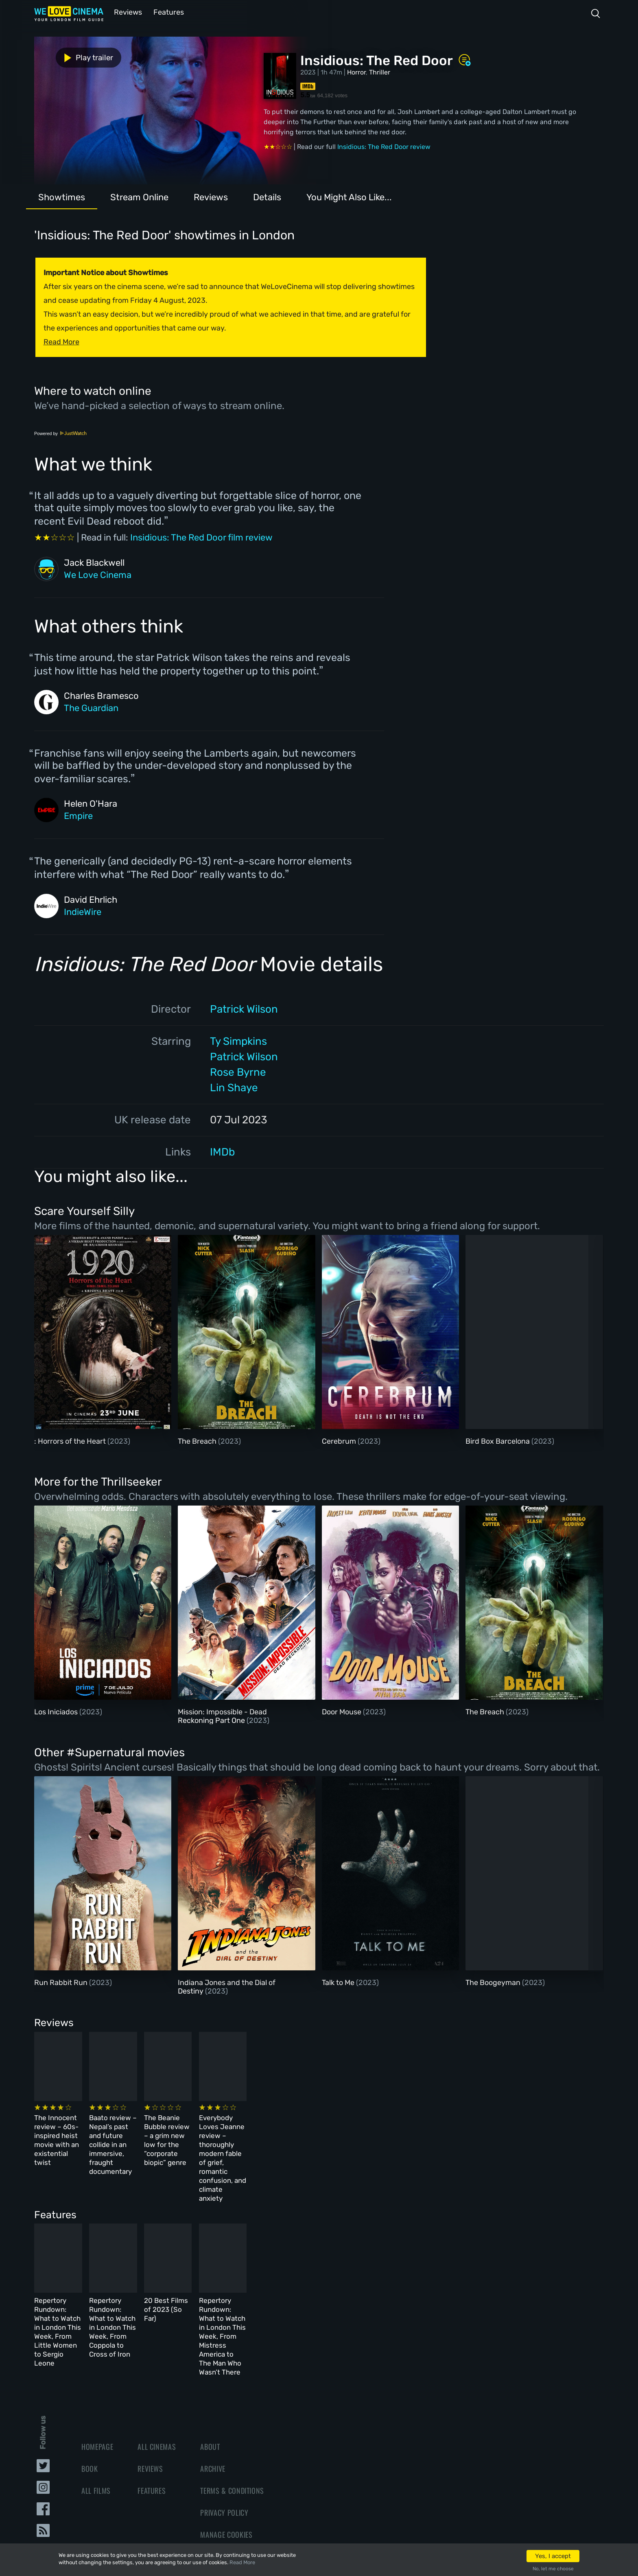  What do you see at coordinates (91, 2276) in the screenshot?
I see `Repertory Rundown: What to Watch in London This Week, From Little Women to Sergio Leone` at bounding box center [91, 2276].